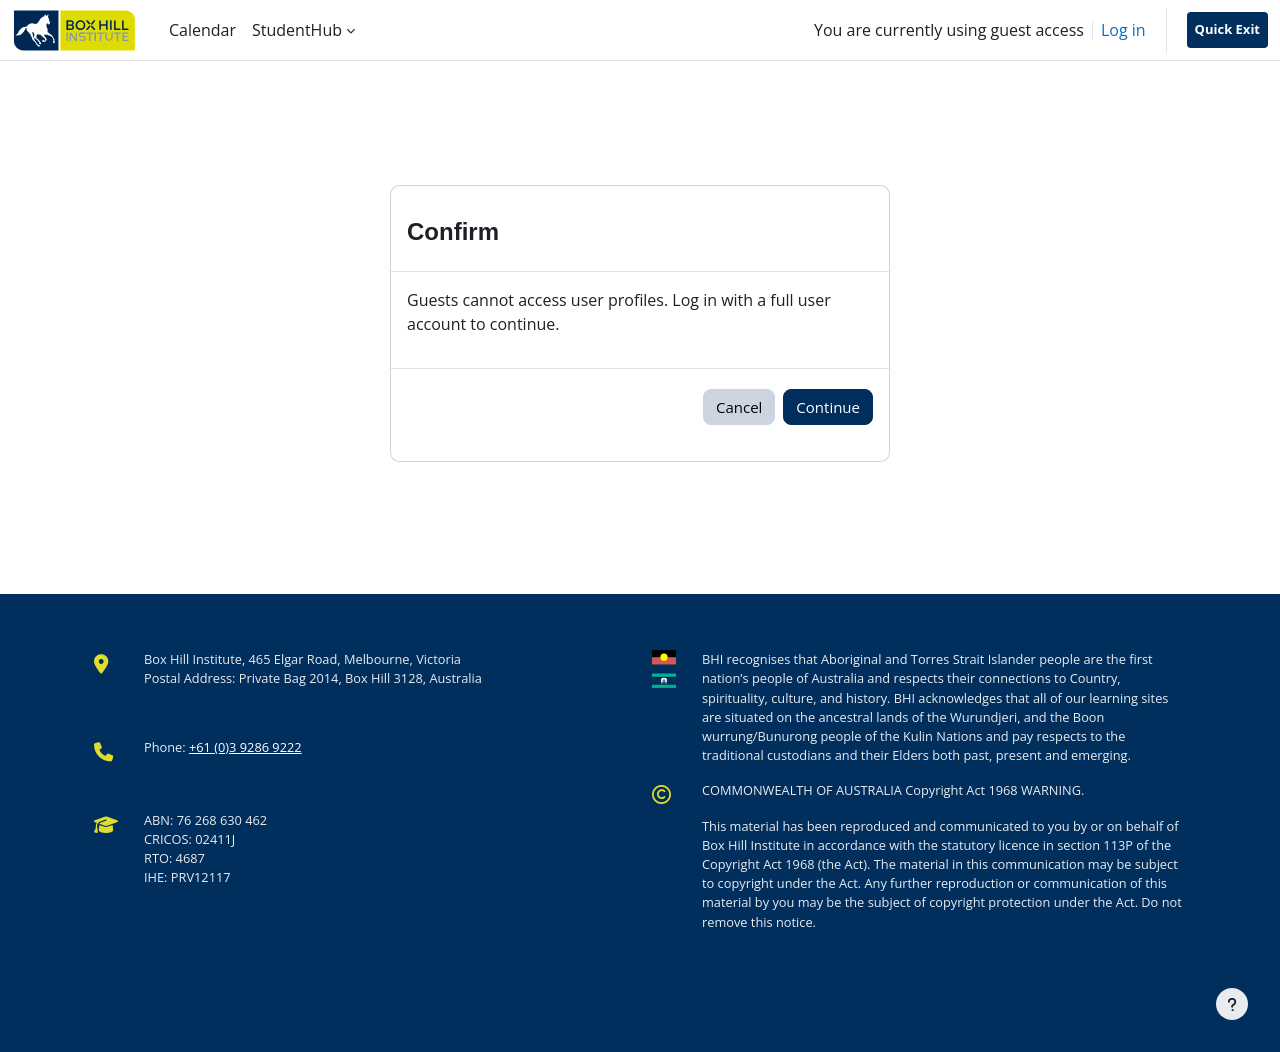 Image resolution: width=1280 pixels, height=1052 pixels. I want to click on +61 (0)3 9286 9222, so click(245, 747).